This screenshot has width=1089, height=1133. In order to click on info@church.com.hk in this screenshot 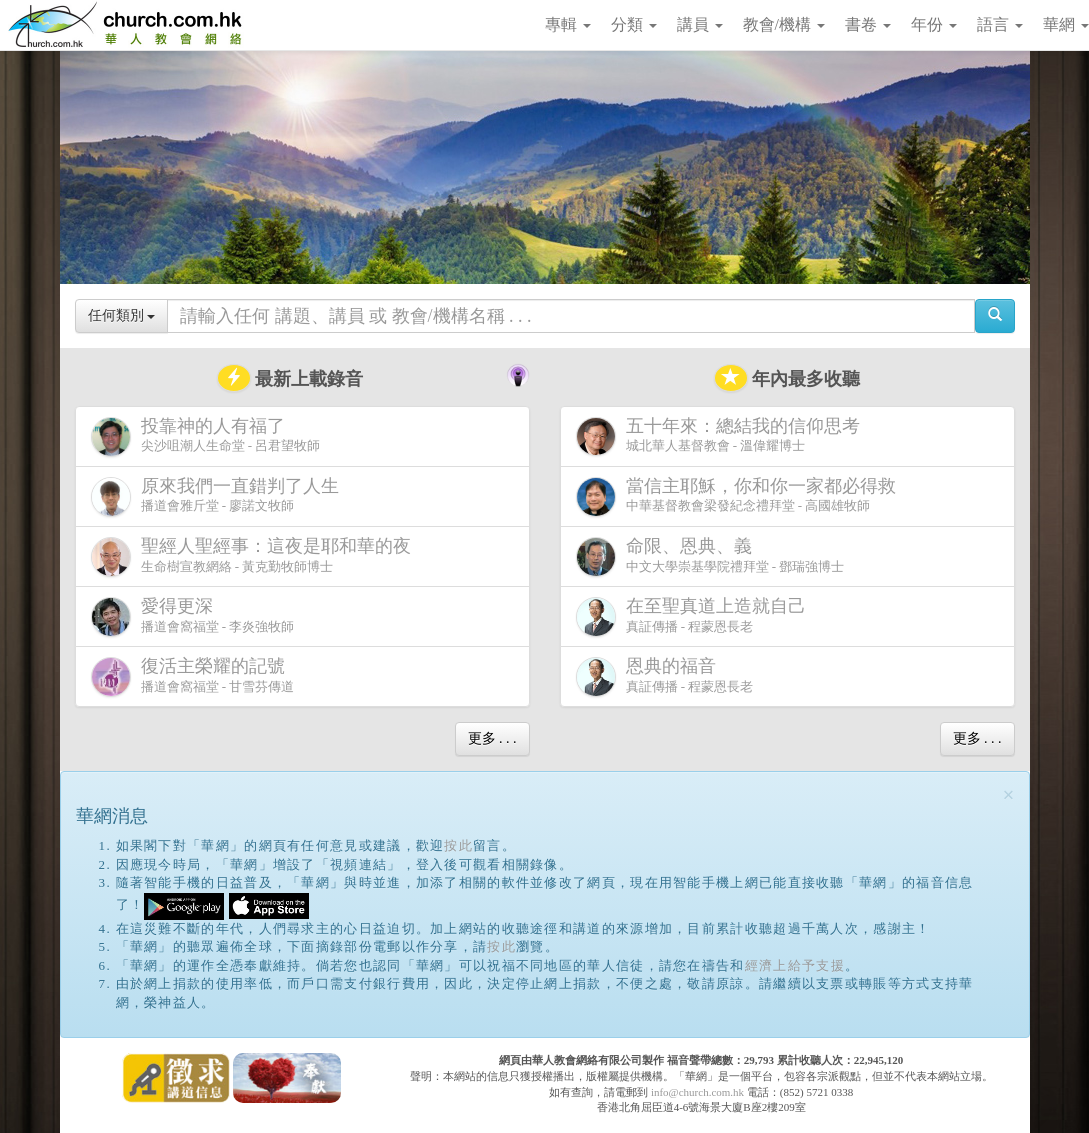, I will do `click(697, 1092)`.